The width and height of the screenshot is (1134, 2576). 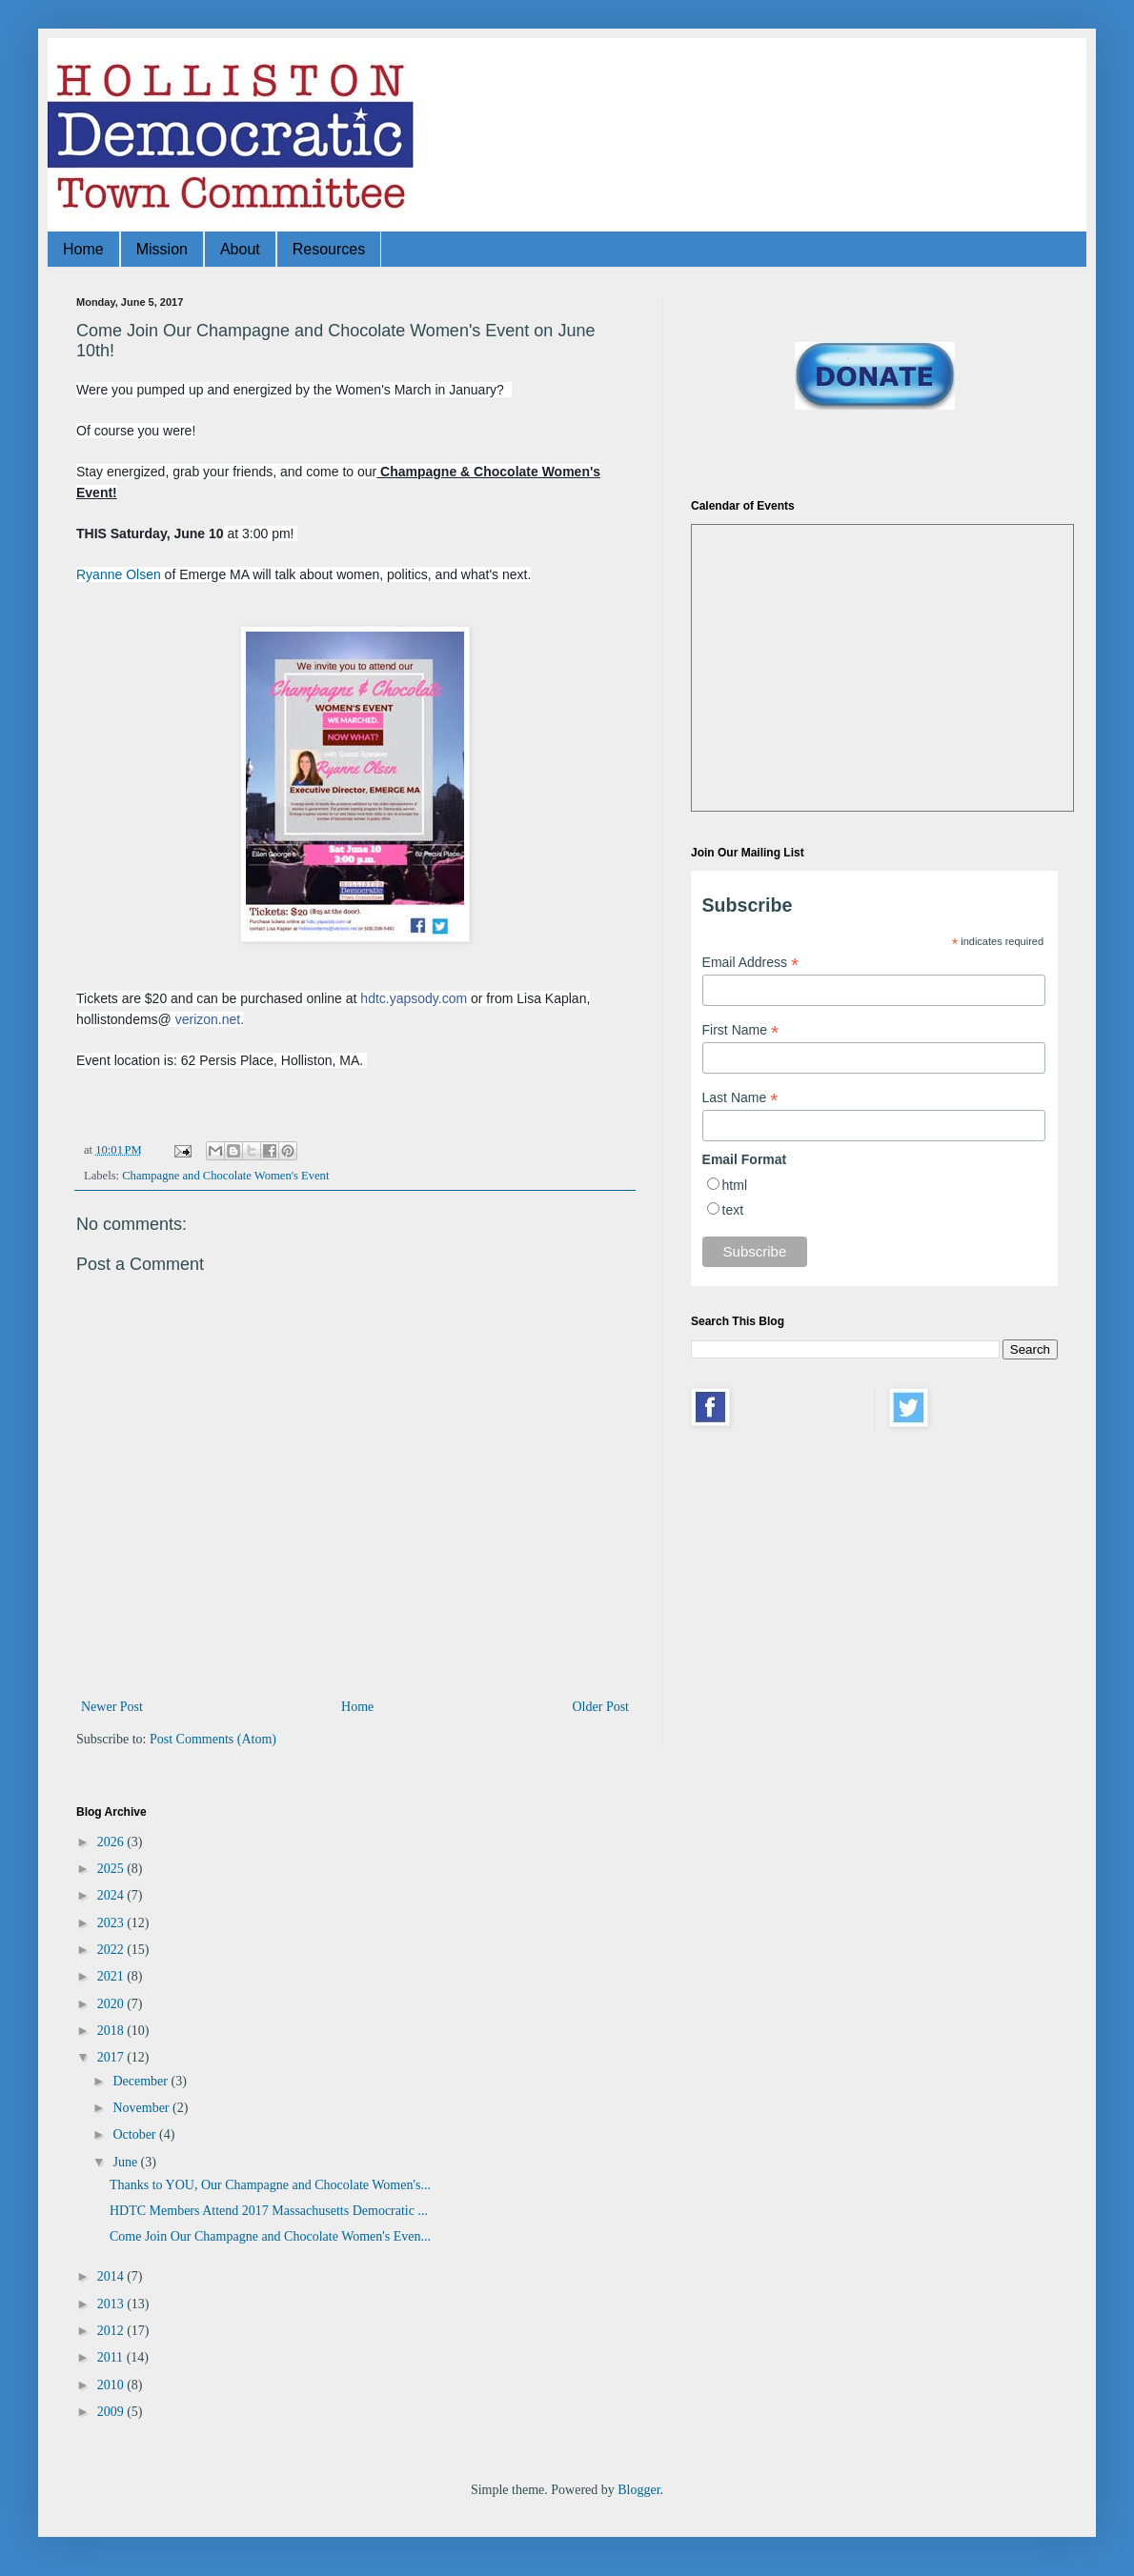 What do you see at coordinates (112, 1707) in the screenshot?
I see `Newer Post` at bounding box center [112, 1707].